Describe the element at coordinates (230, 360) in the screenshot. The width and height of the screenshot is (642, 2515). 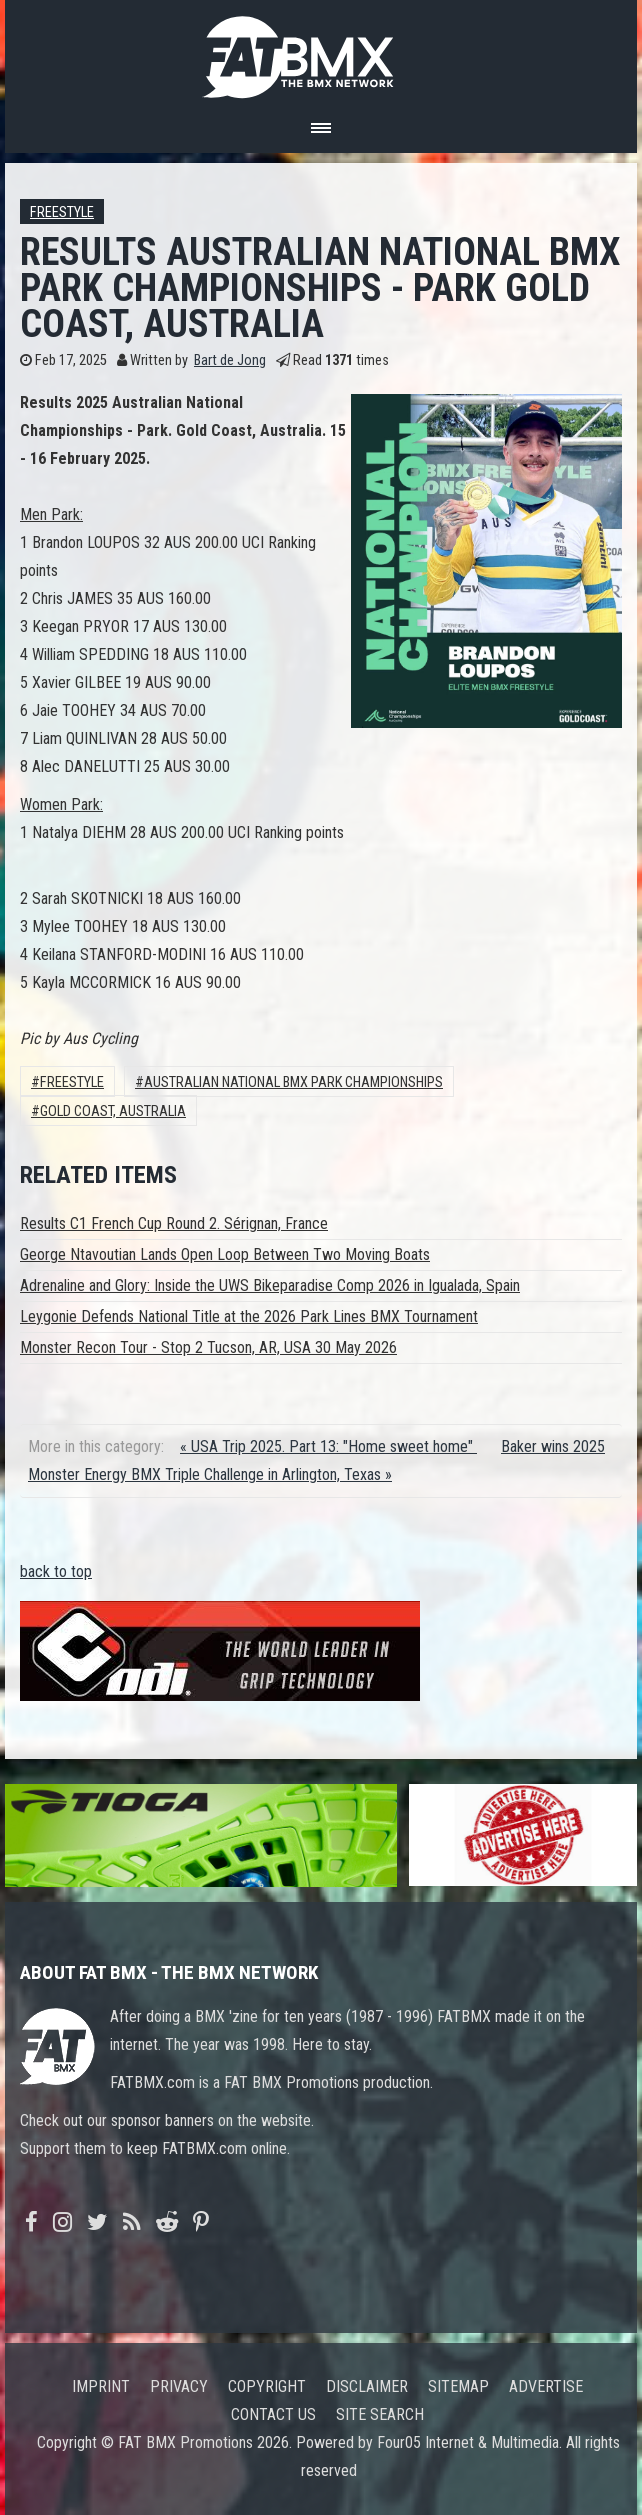
I see `Bart de Jong` at that location.